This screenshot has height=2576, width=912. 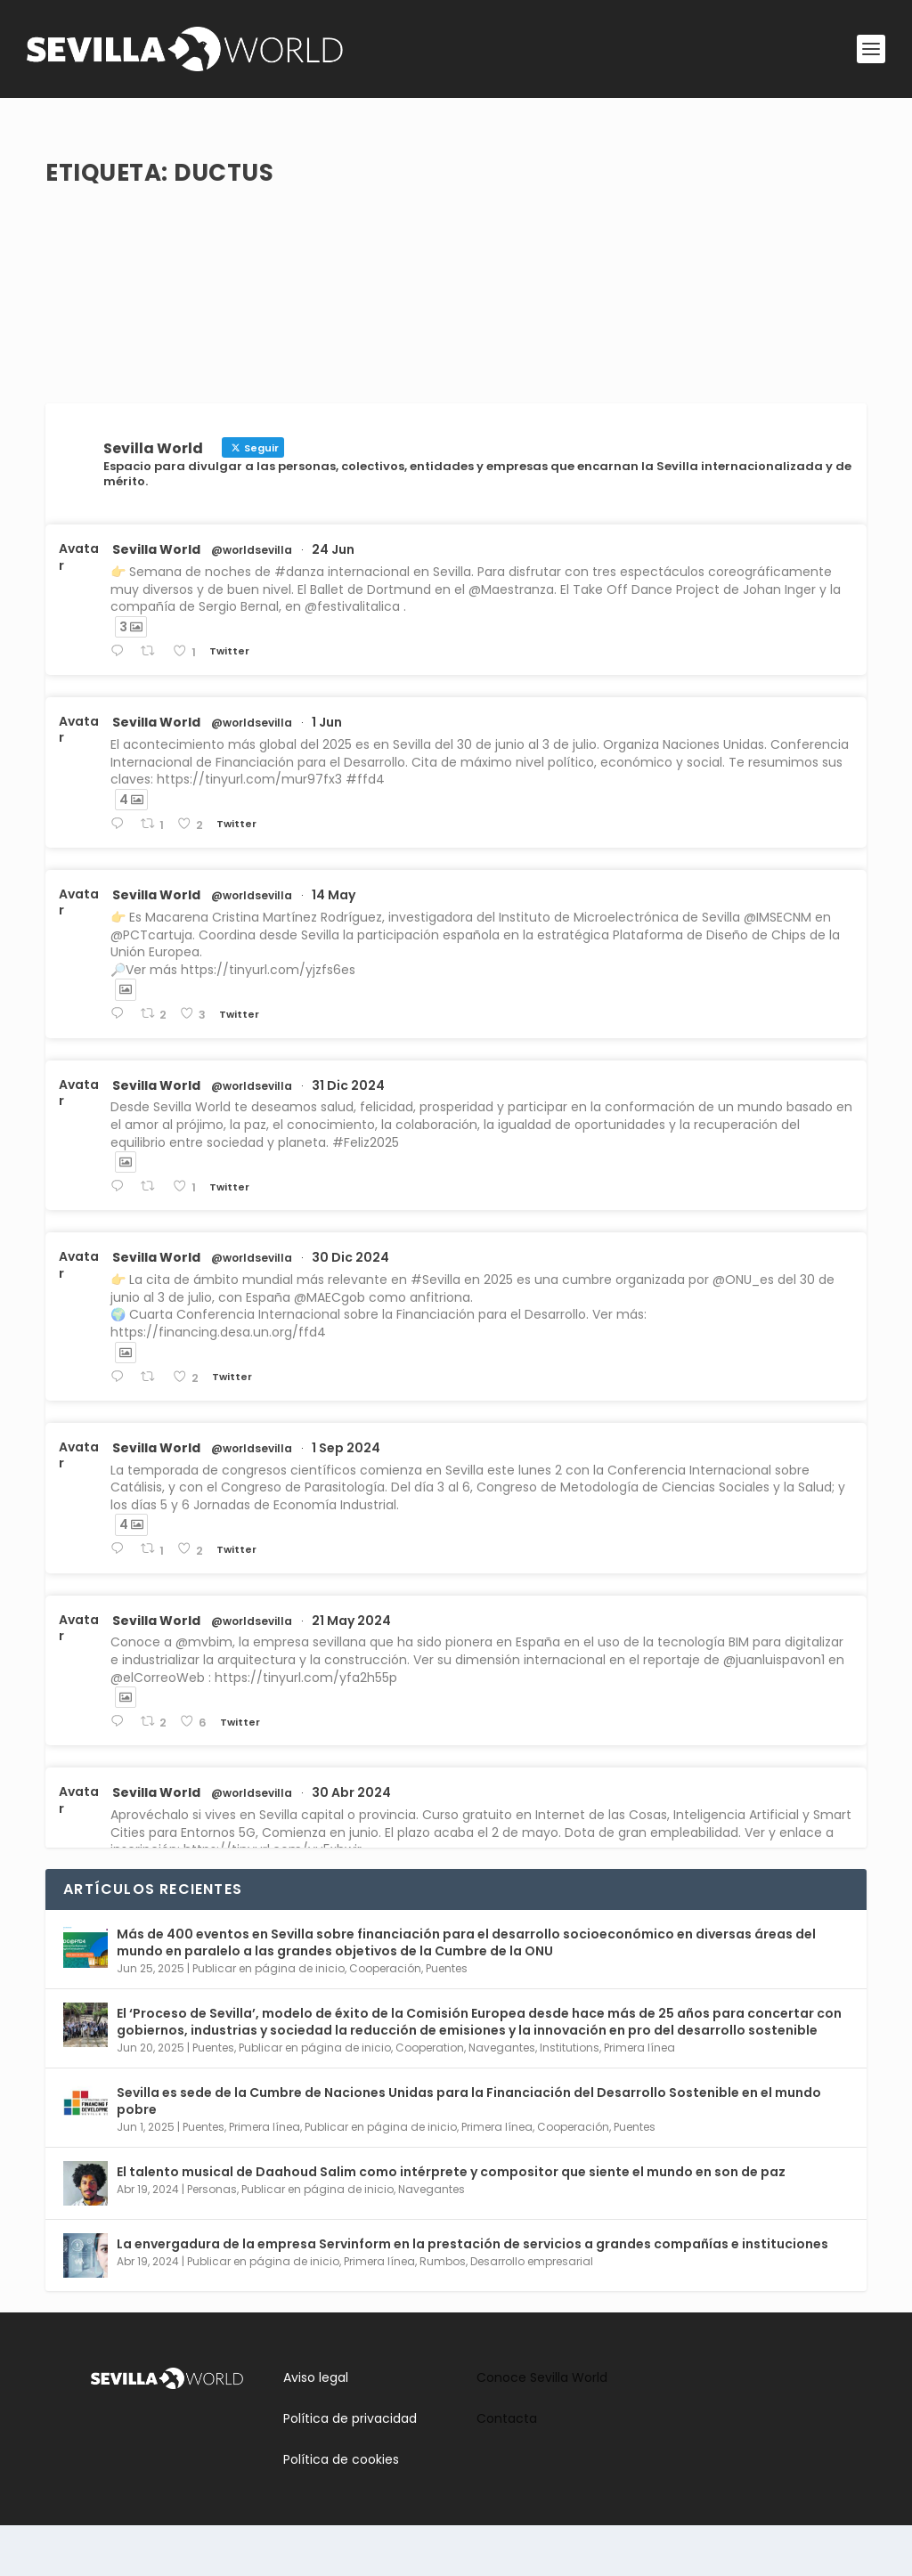 I want to click on 31 Dic 2024, so click(x=348, y=1135).